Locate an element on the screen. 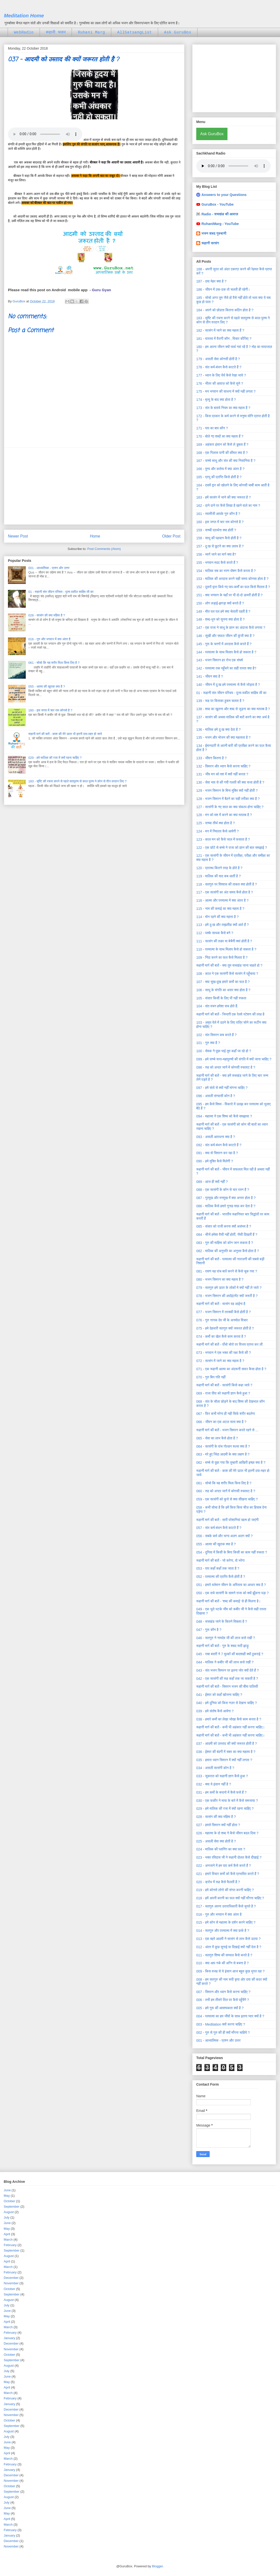  165 - प्रभु की प्राप्ति किसे होती है ? is located at coordinates (219, 477).